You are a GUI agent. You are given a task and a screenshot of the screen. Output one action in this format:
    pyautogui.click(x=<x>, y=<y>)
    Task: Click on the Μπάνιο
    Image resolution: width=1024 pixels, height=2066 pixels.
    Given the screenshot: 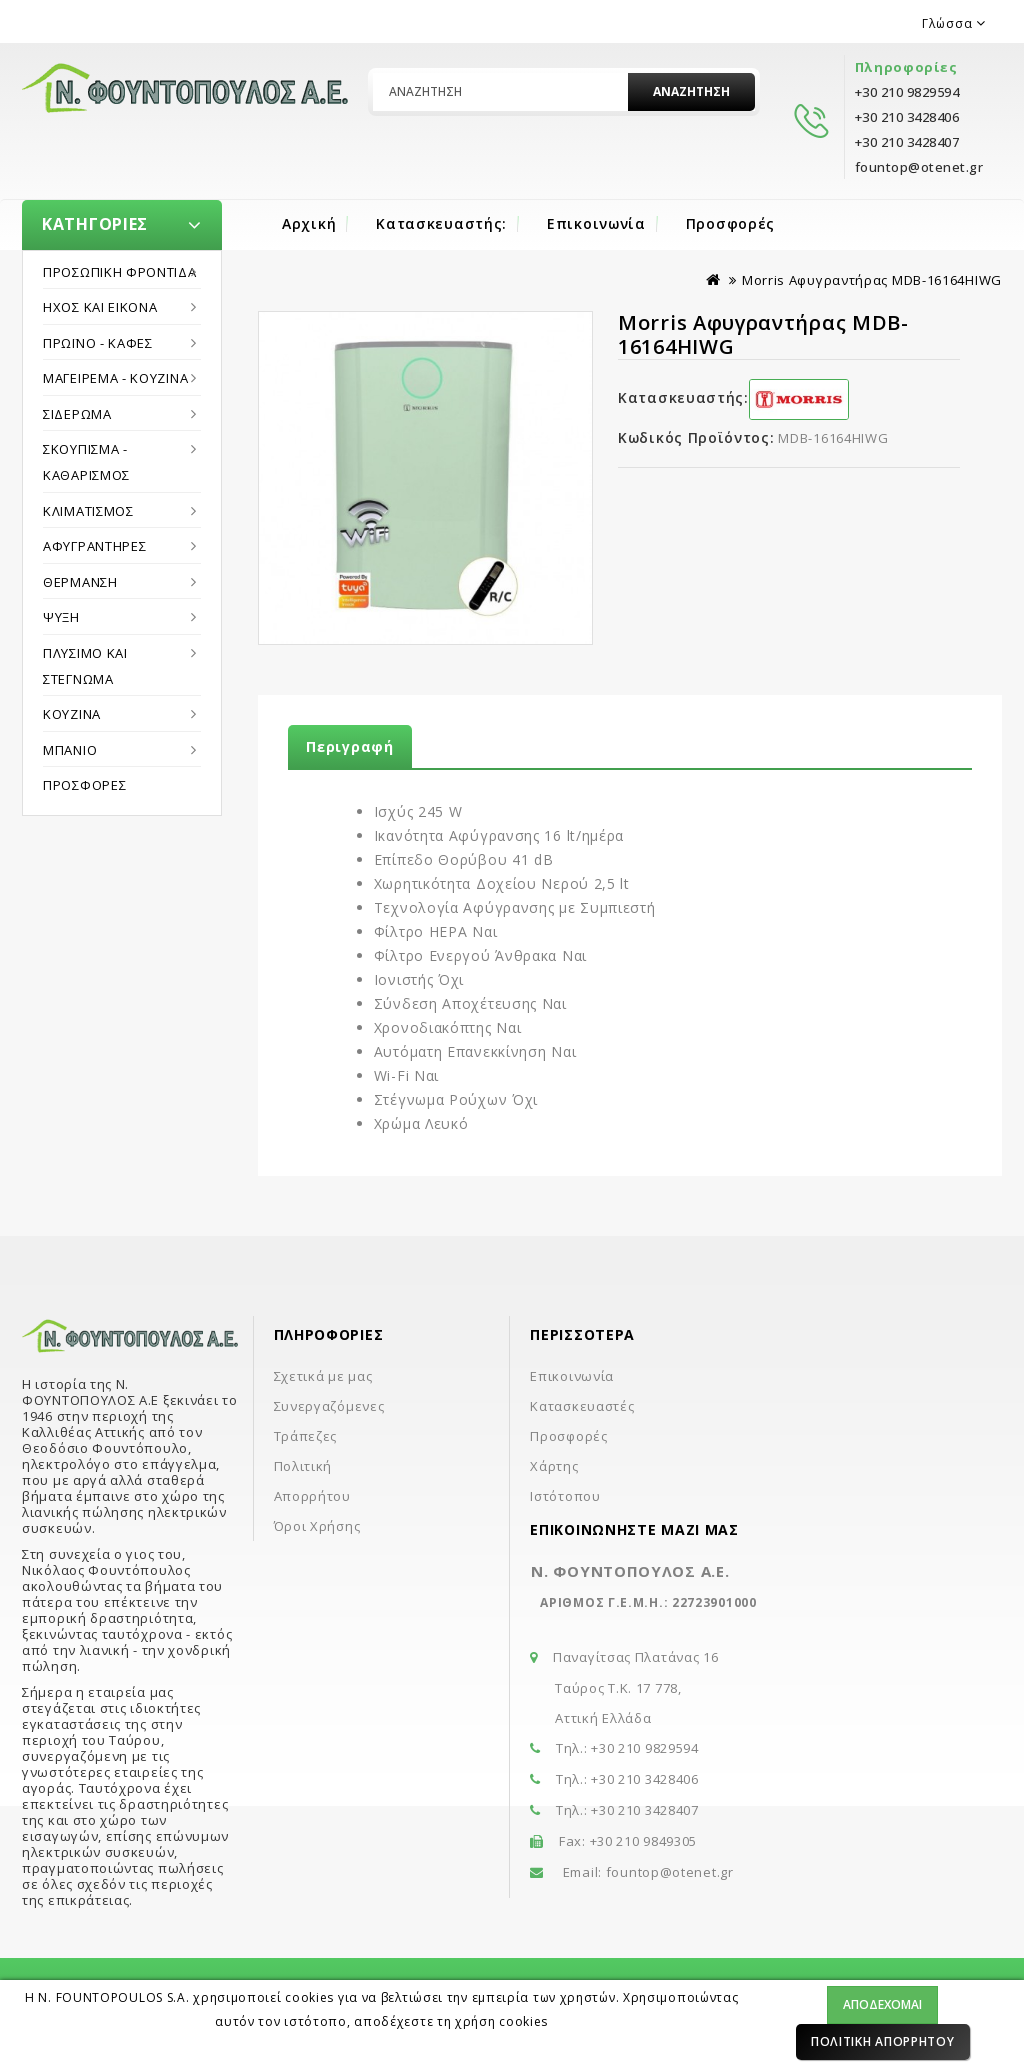 What is the action you would take?
    pyautogui.click(x=70, y=750)
    